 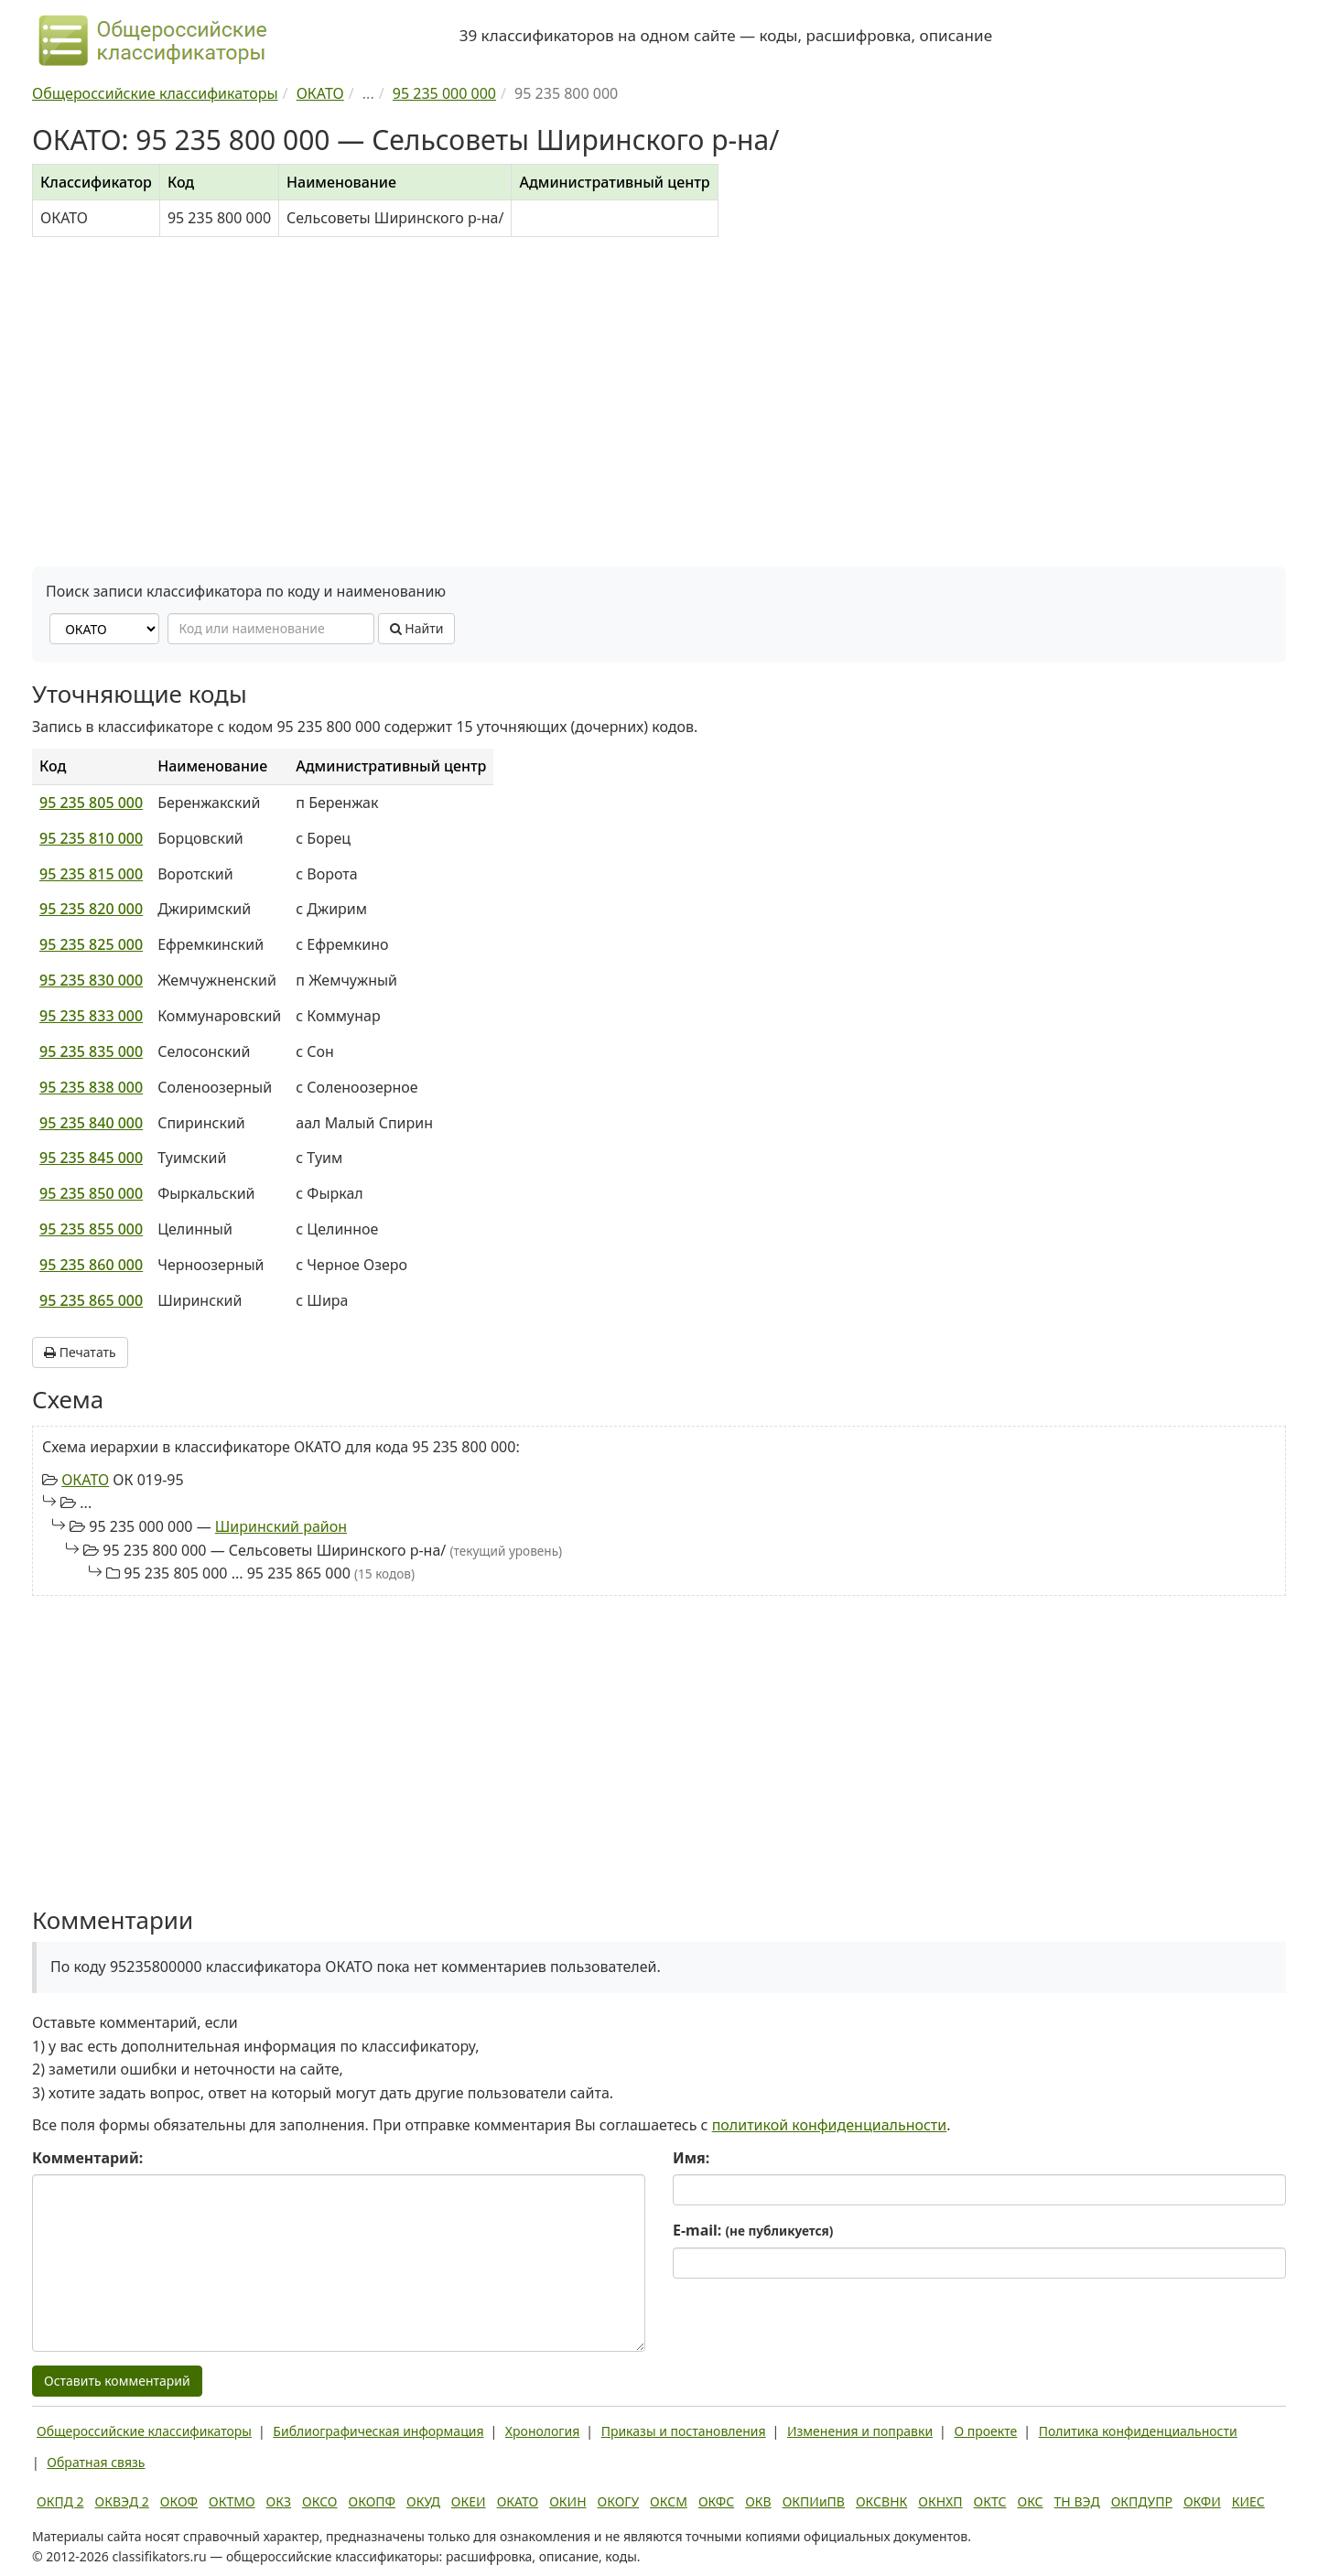 I want to click on ОКТС, so click(x=990, y=2501).